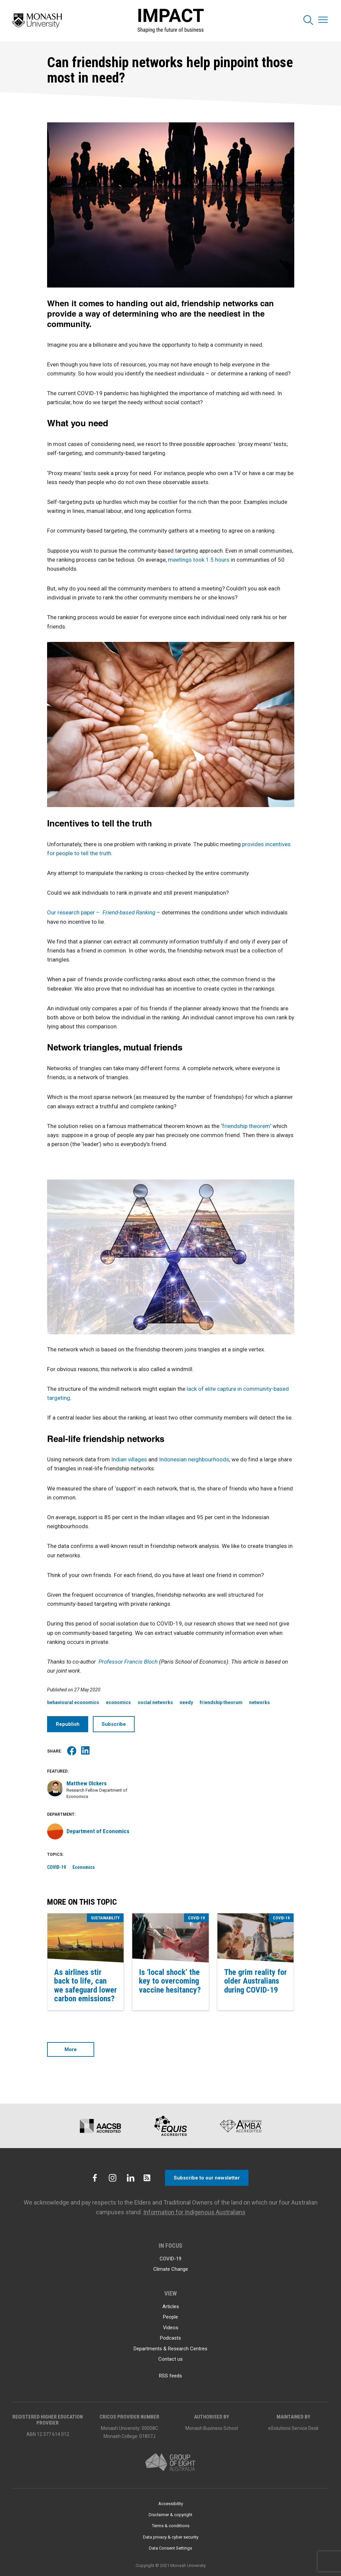  Describe the element at coordinates (155, 1702) in the screenshot. I see `social networks` at that location.